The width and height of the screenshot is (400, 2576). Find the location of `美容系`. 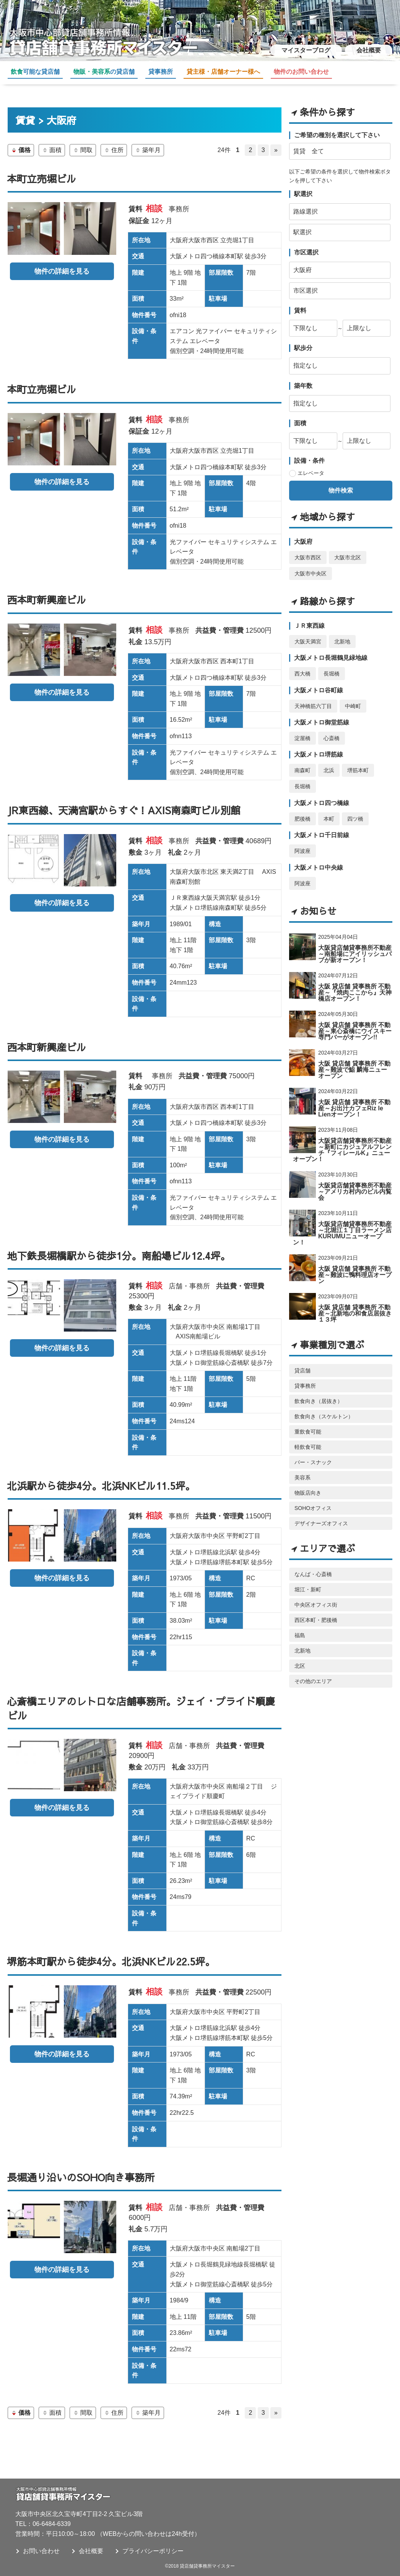

美容系 is located at coordinates (302, 1469).